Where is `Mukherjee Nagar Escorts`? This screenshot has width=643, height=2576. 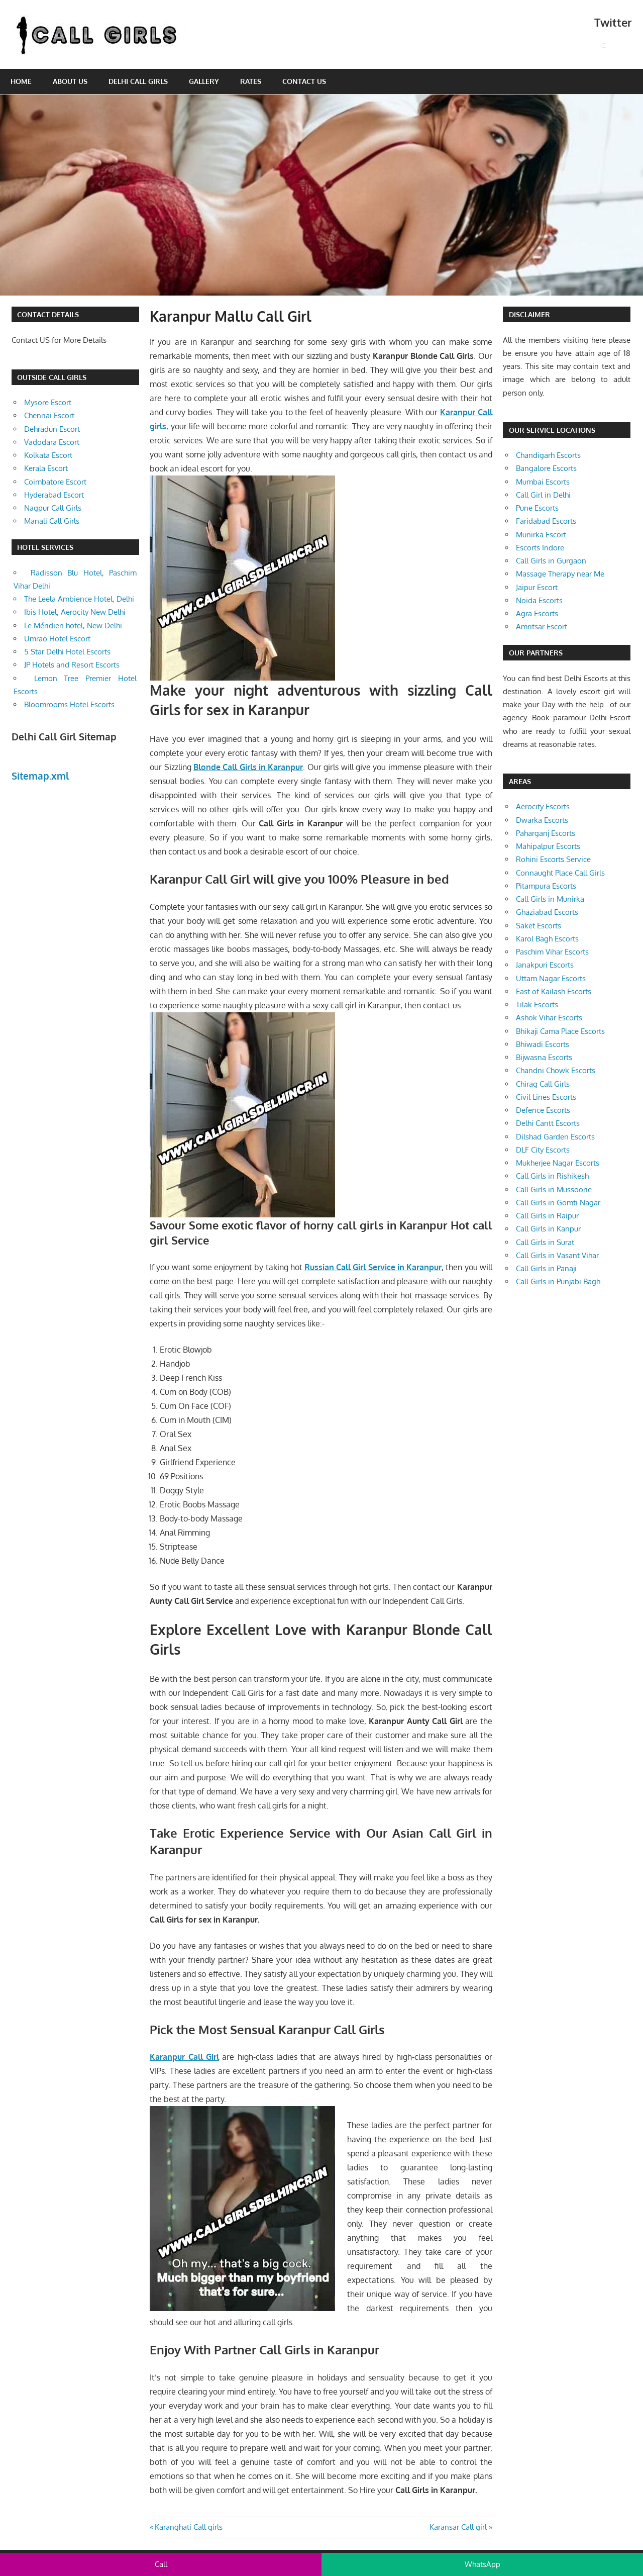 Mukherjee Nagar Escorts is located at coordinates (557, 1163).